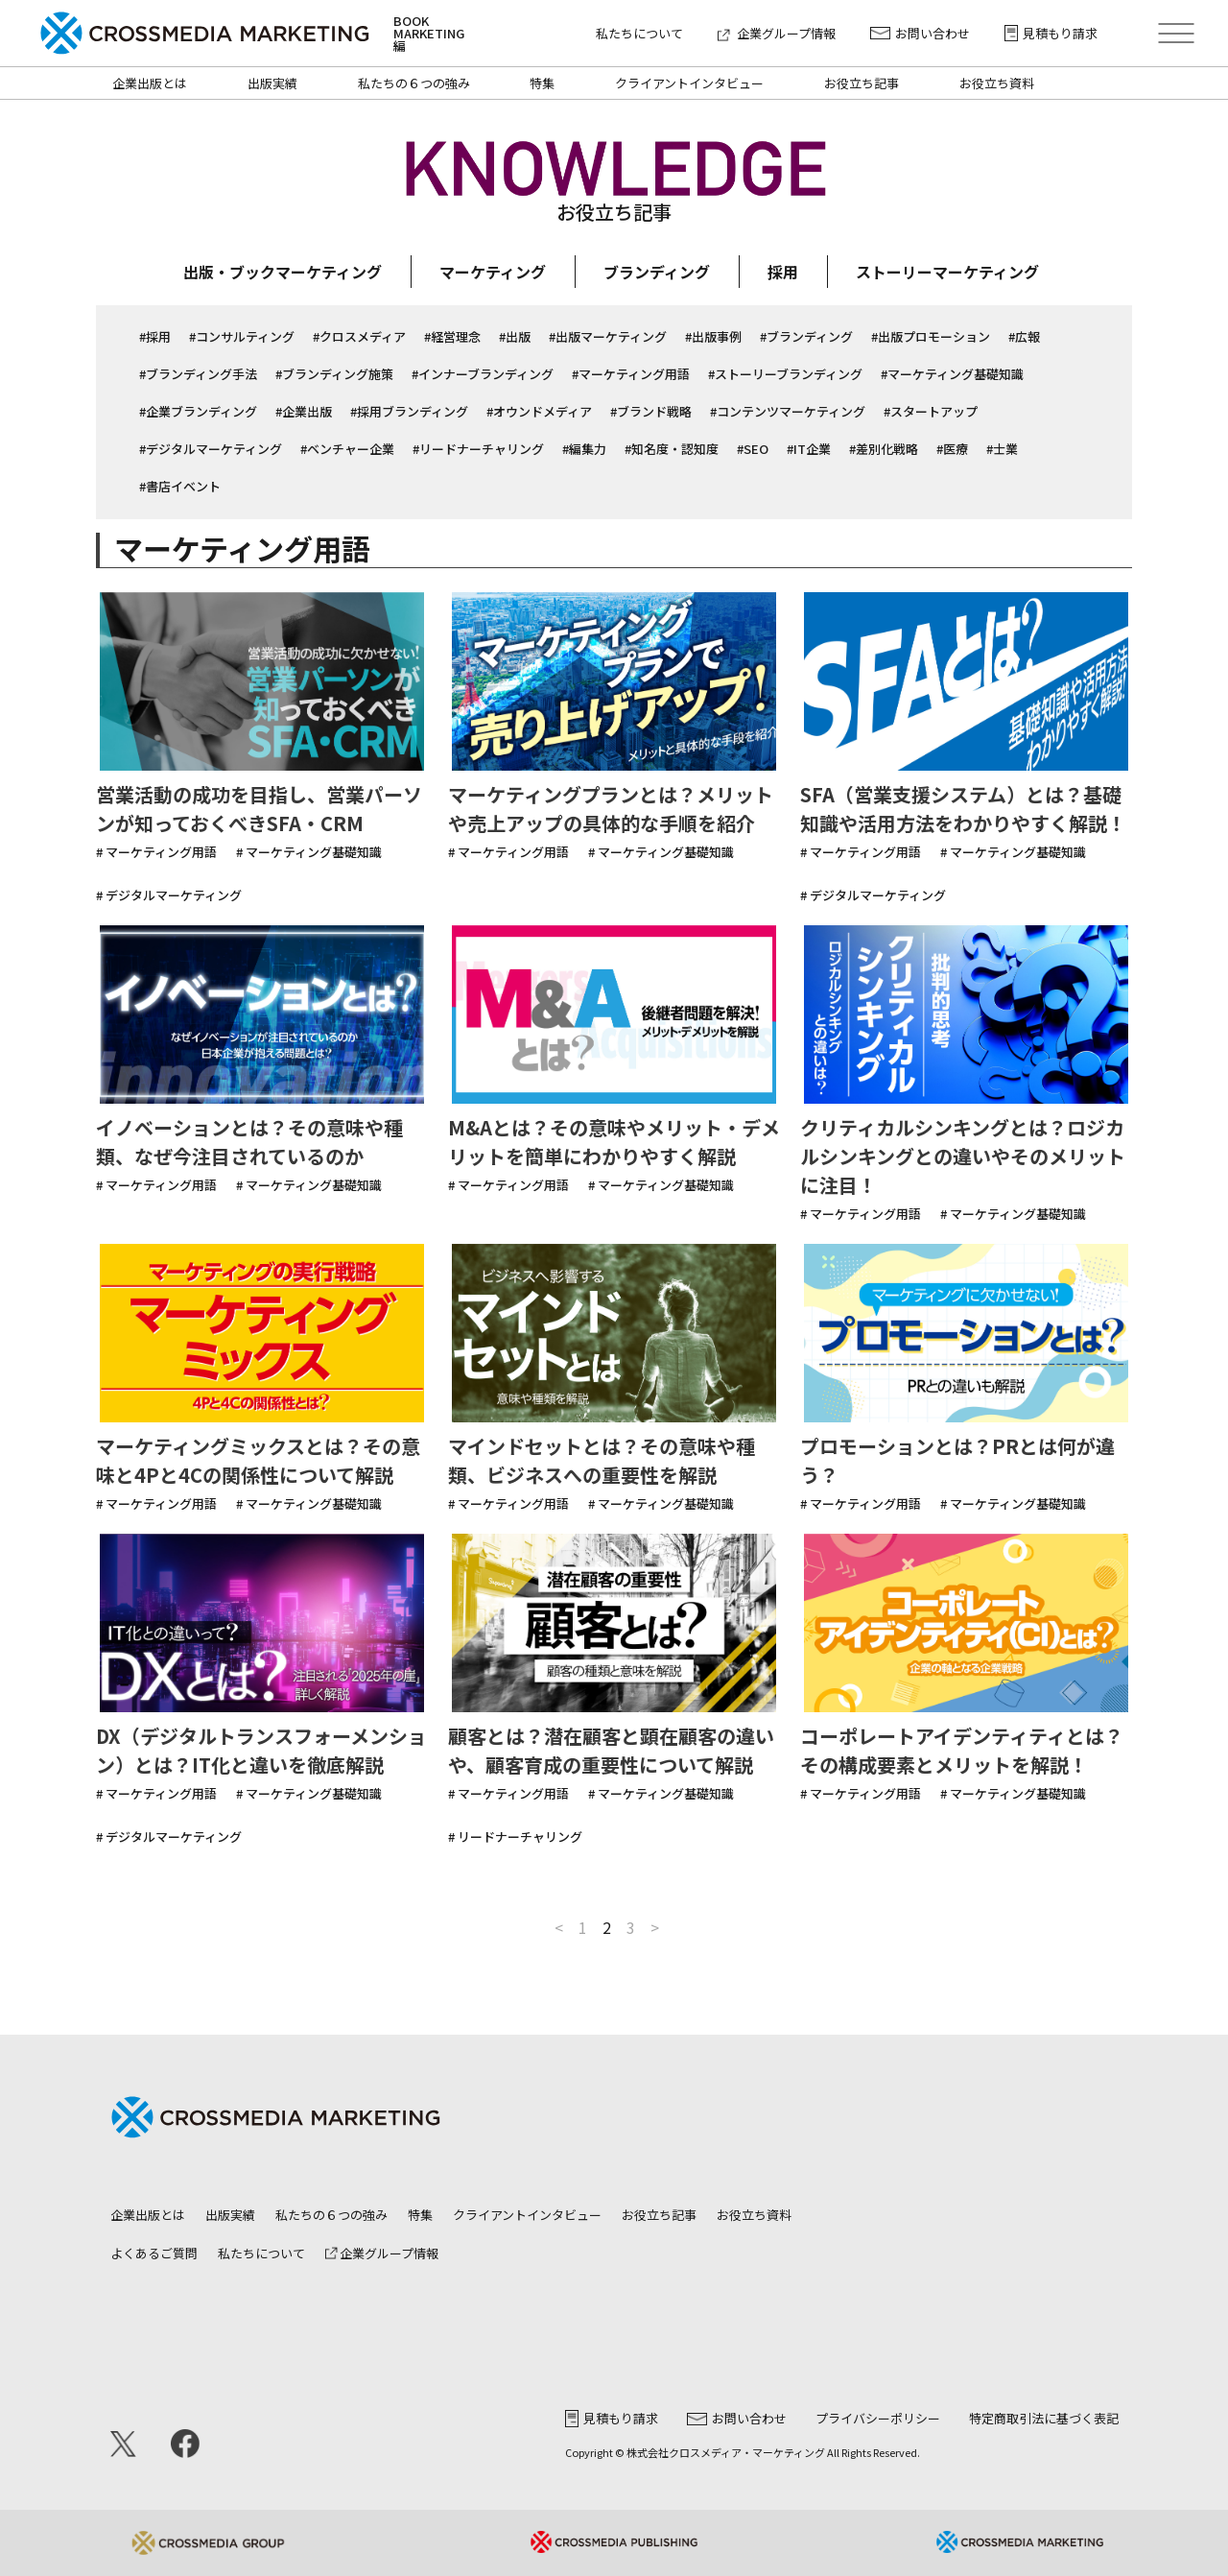 The image size is (1228, 2576). What do you see at coordinates (930, 336) in the screenshot?
I see `#出版プロモーション` at bounding box center [930, 336].